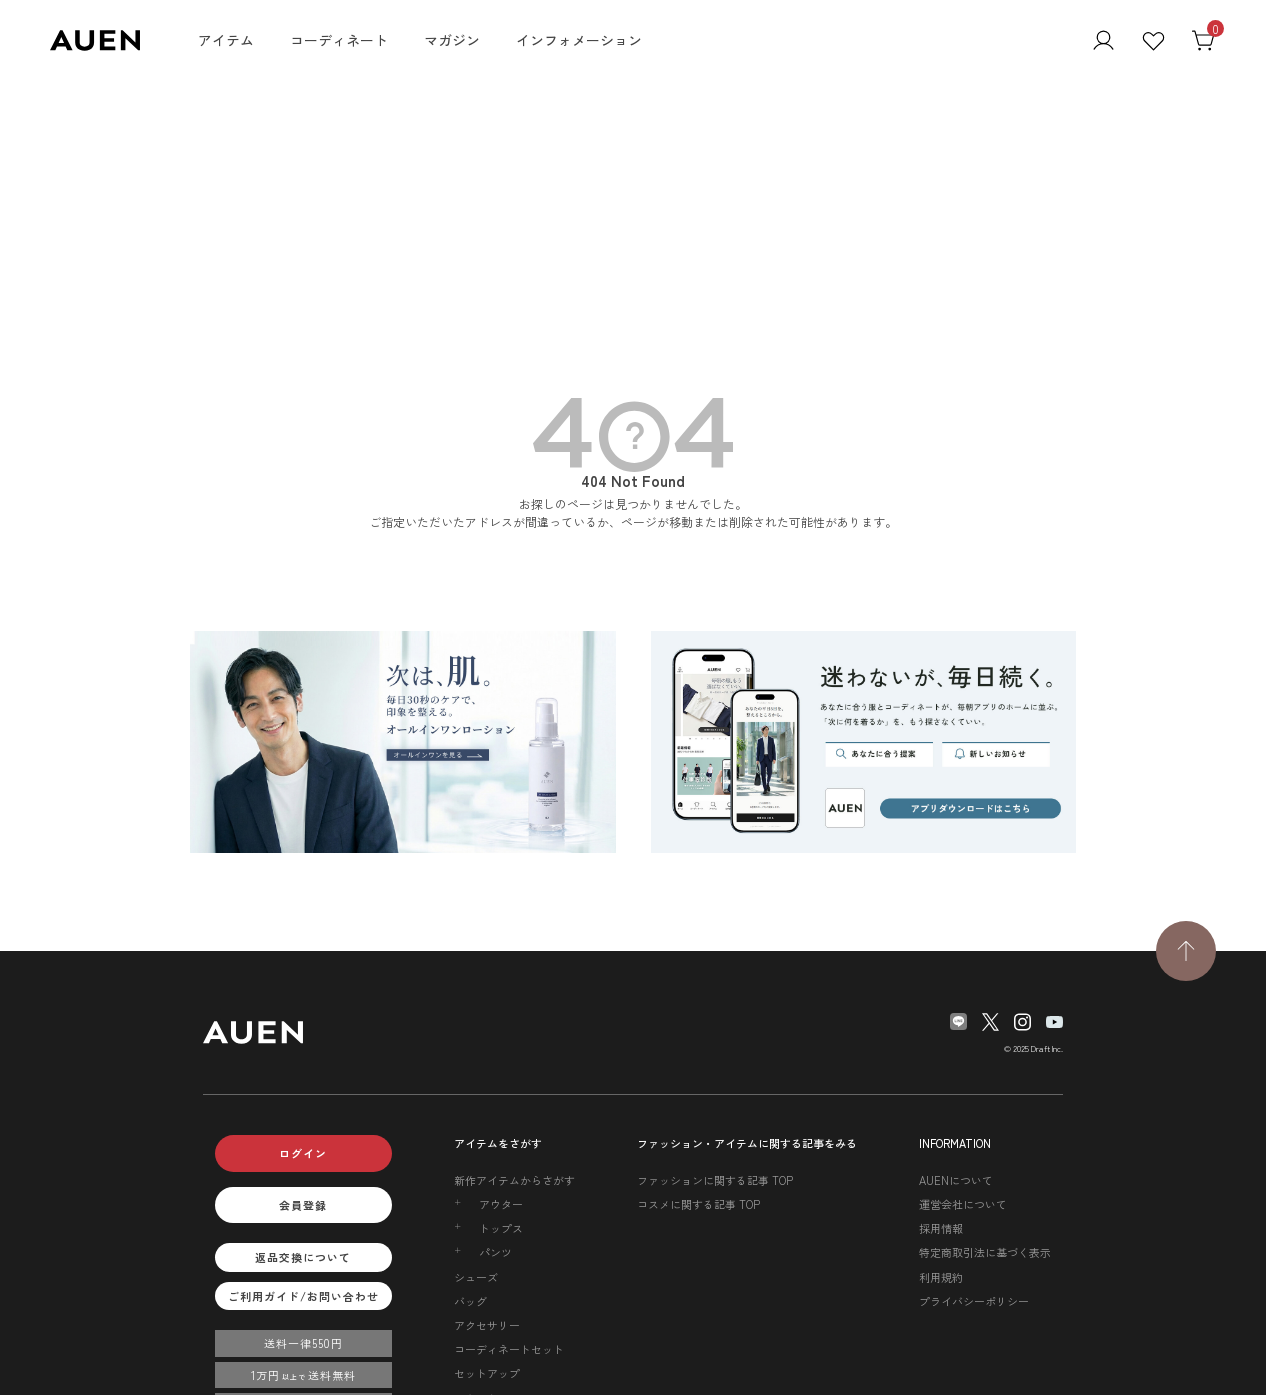 This screenshot has height=1395, width=1266. I want to click on プライバシーポリシー, so click(974, 1301).